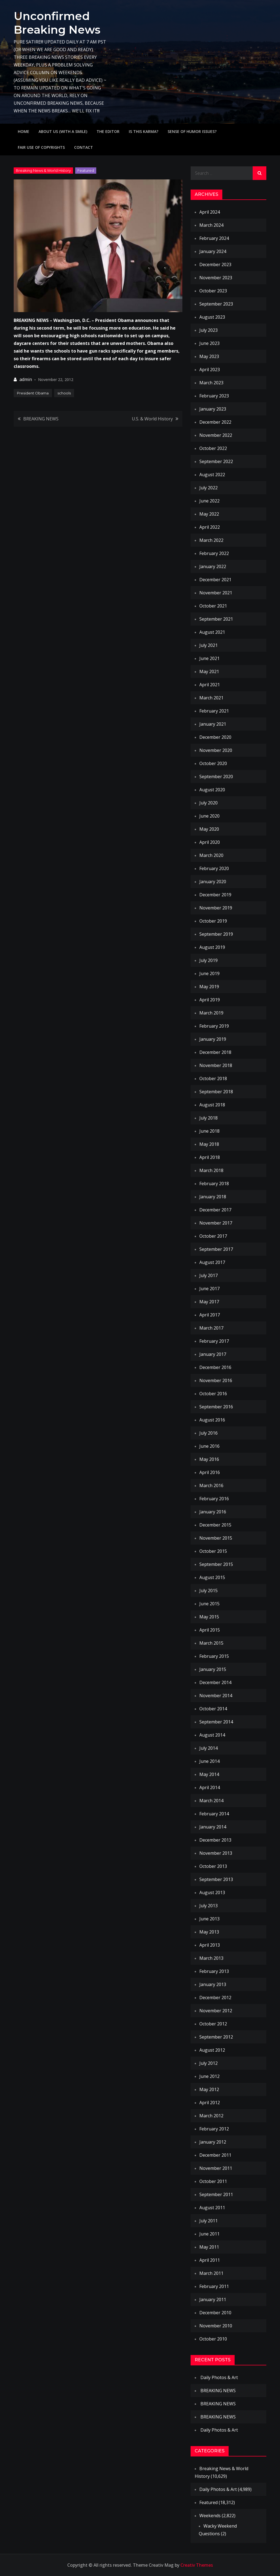 This screenshot has width=280, height=2576. Describe the element at coordinates (216, 1564) in the screenshot. I see `September 2015` at that location.